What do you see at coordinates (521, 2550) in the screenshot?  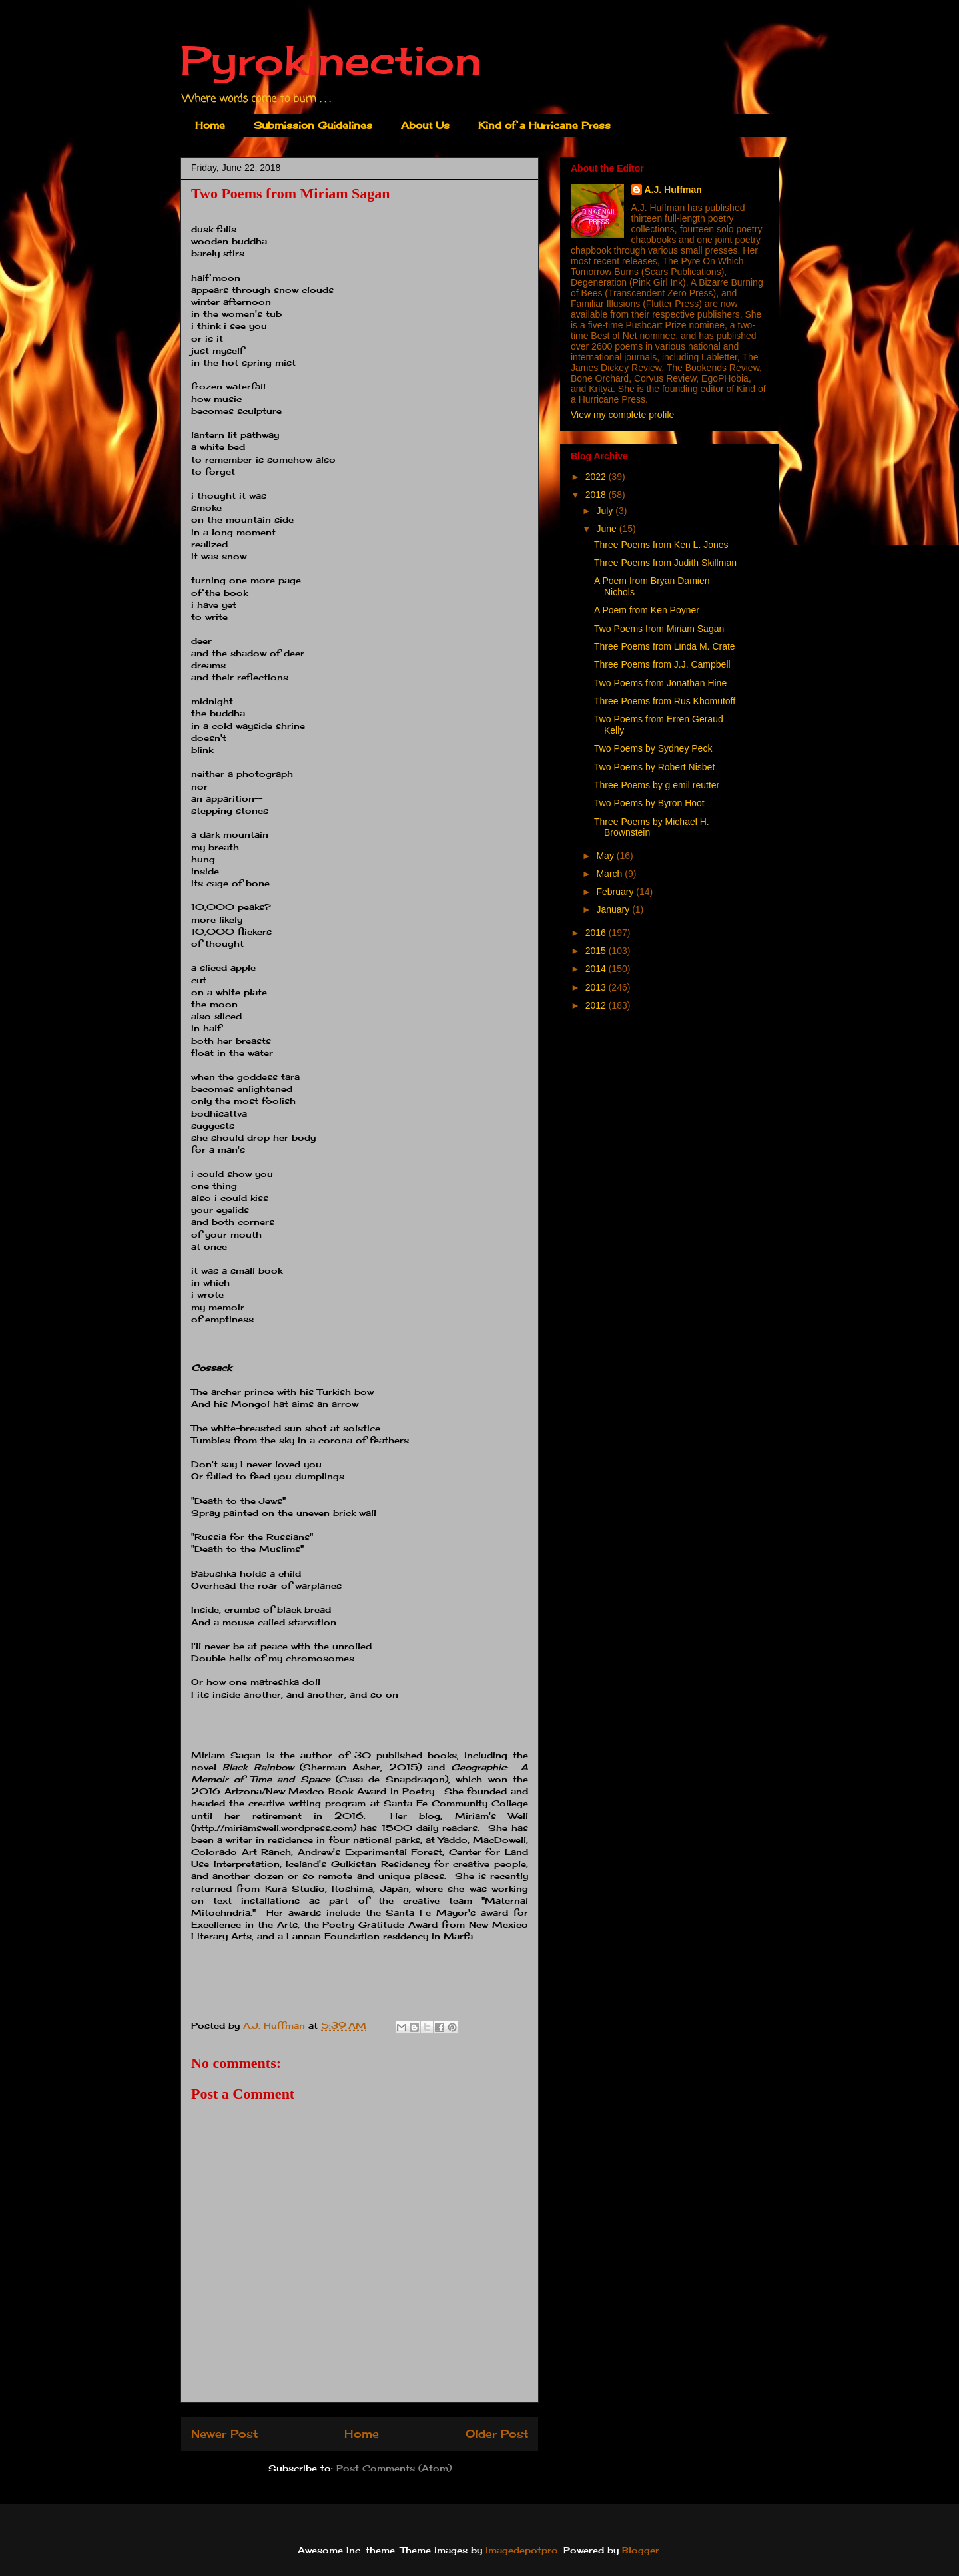 I see `imagedepotpro` at bounding box center [521, 2550].